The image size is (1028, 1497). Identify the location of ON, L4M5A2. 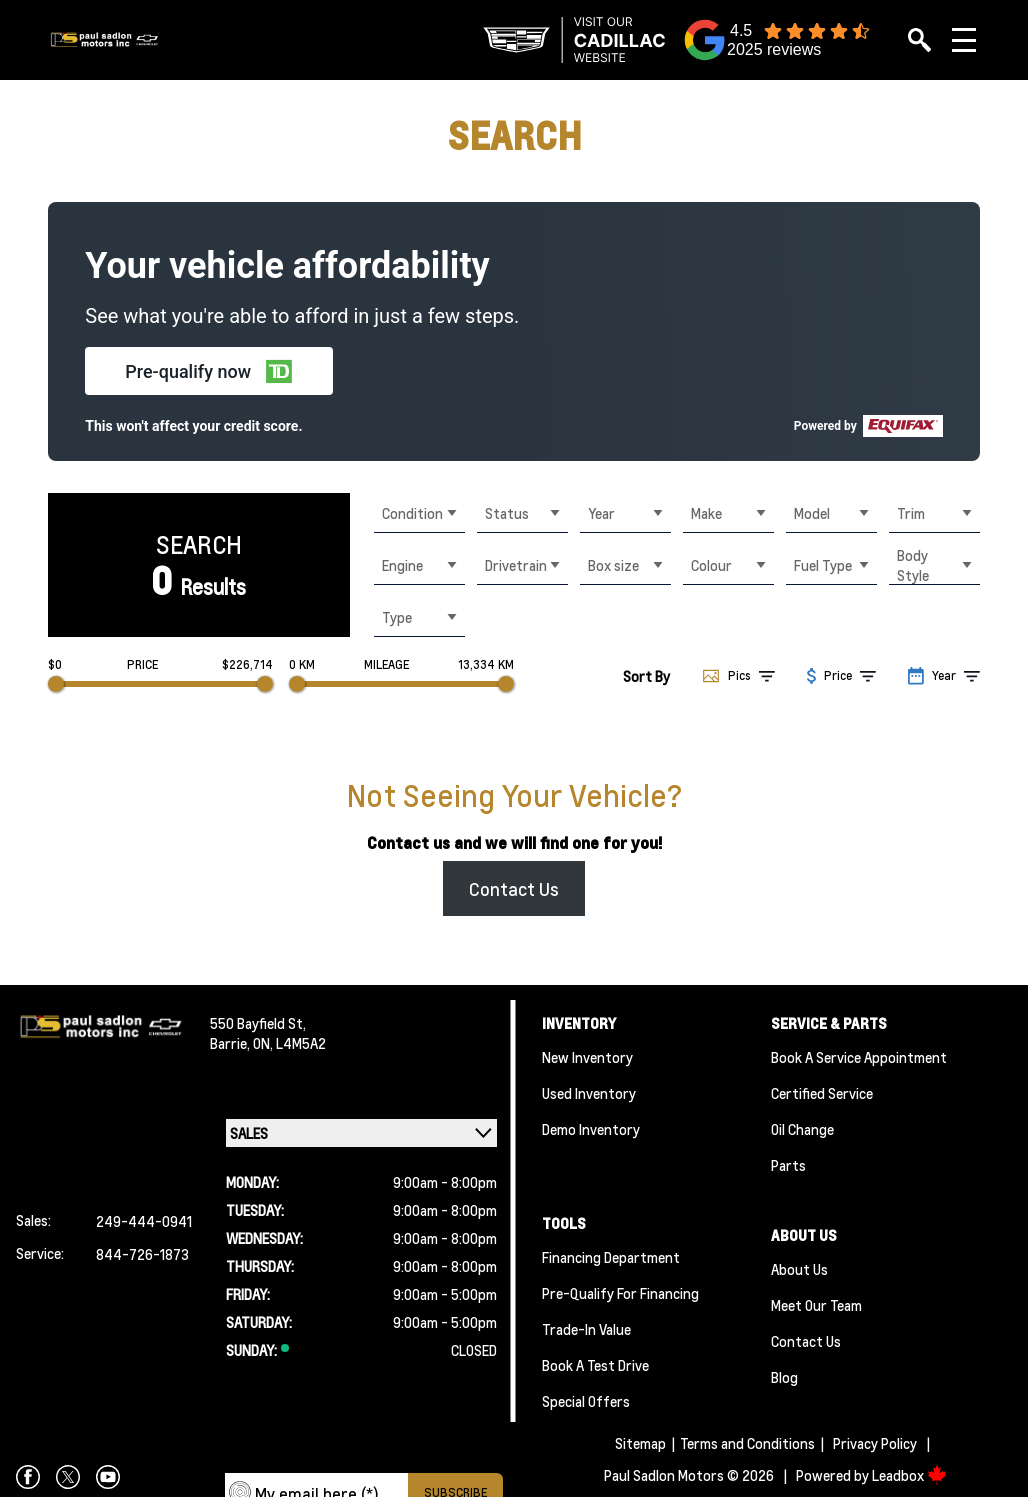
(289, 1043).